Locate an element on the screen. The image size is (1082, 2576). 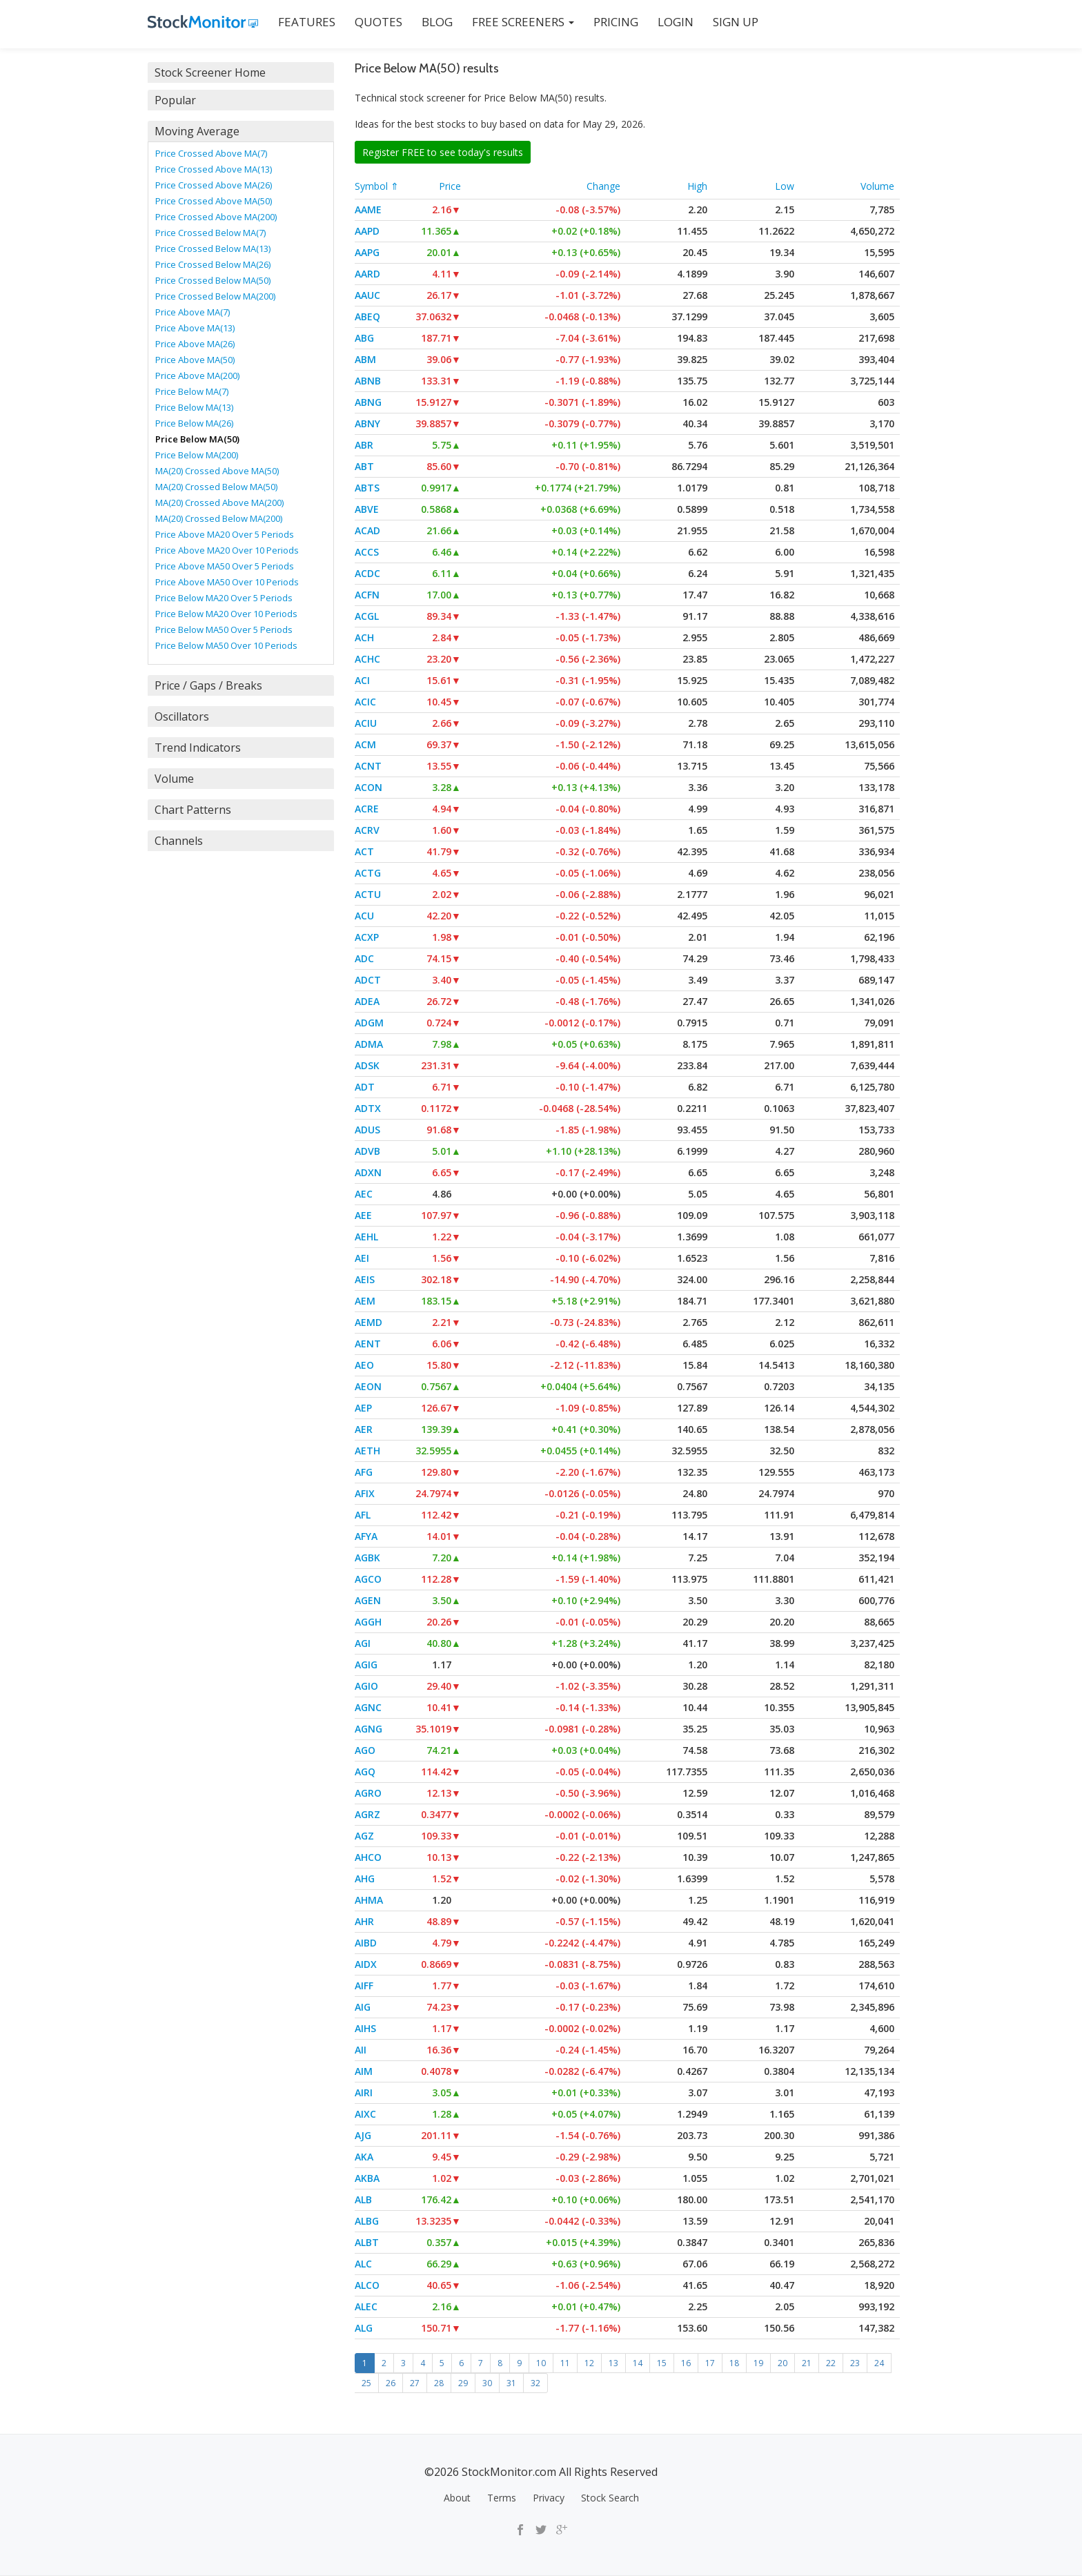
ACXP is located at coordinates (367, 937).